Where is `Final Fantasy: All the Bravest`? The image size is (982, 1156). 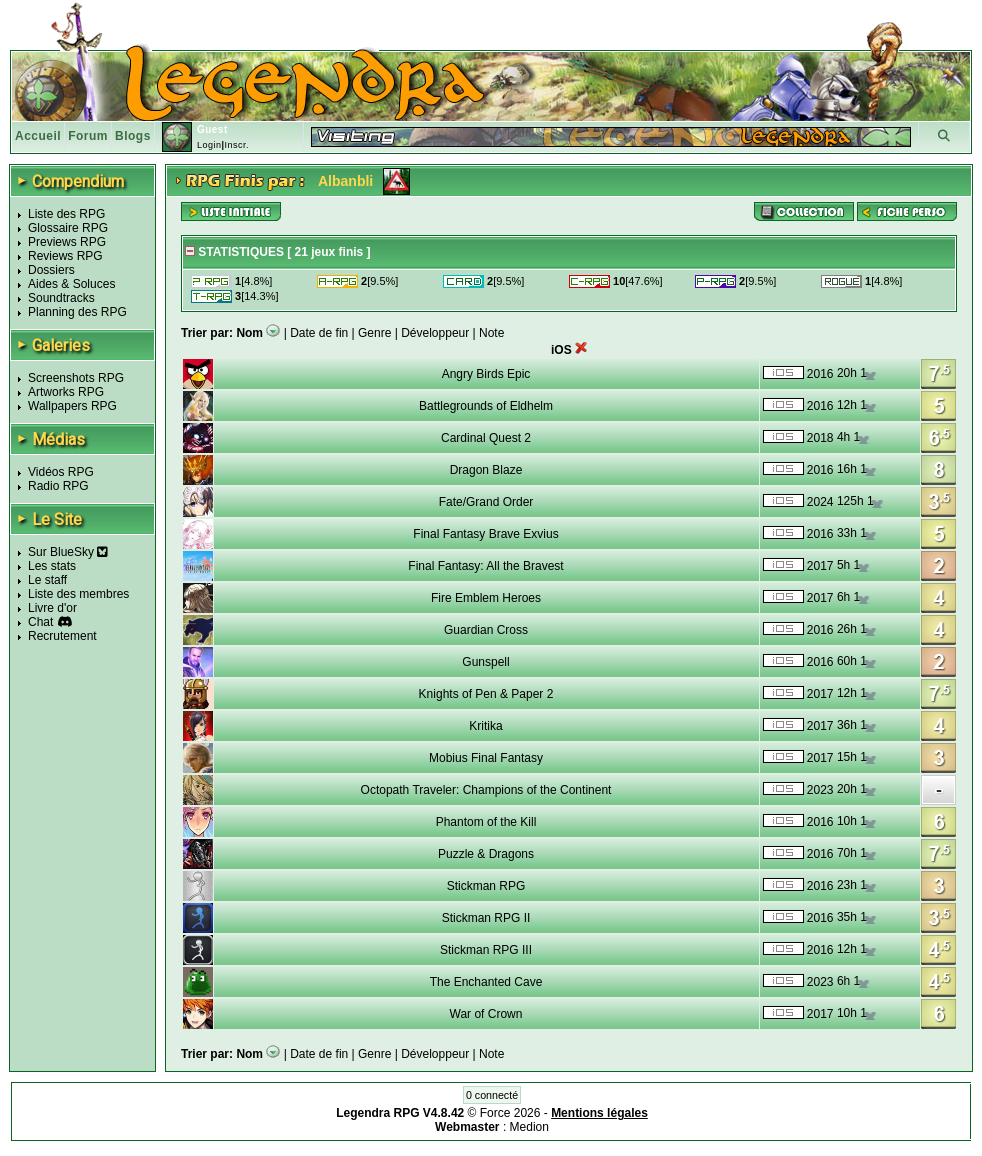
Final Fantasy: All the Bravest is located at coordinates (485, 566).